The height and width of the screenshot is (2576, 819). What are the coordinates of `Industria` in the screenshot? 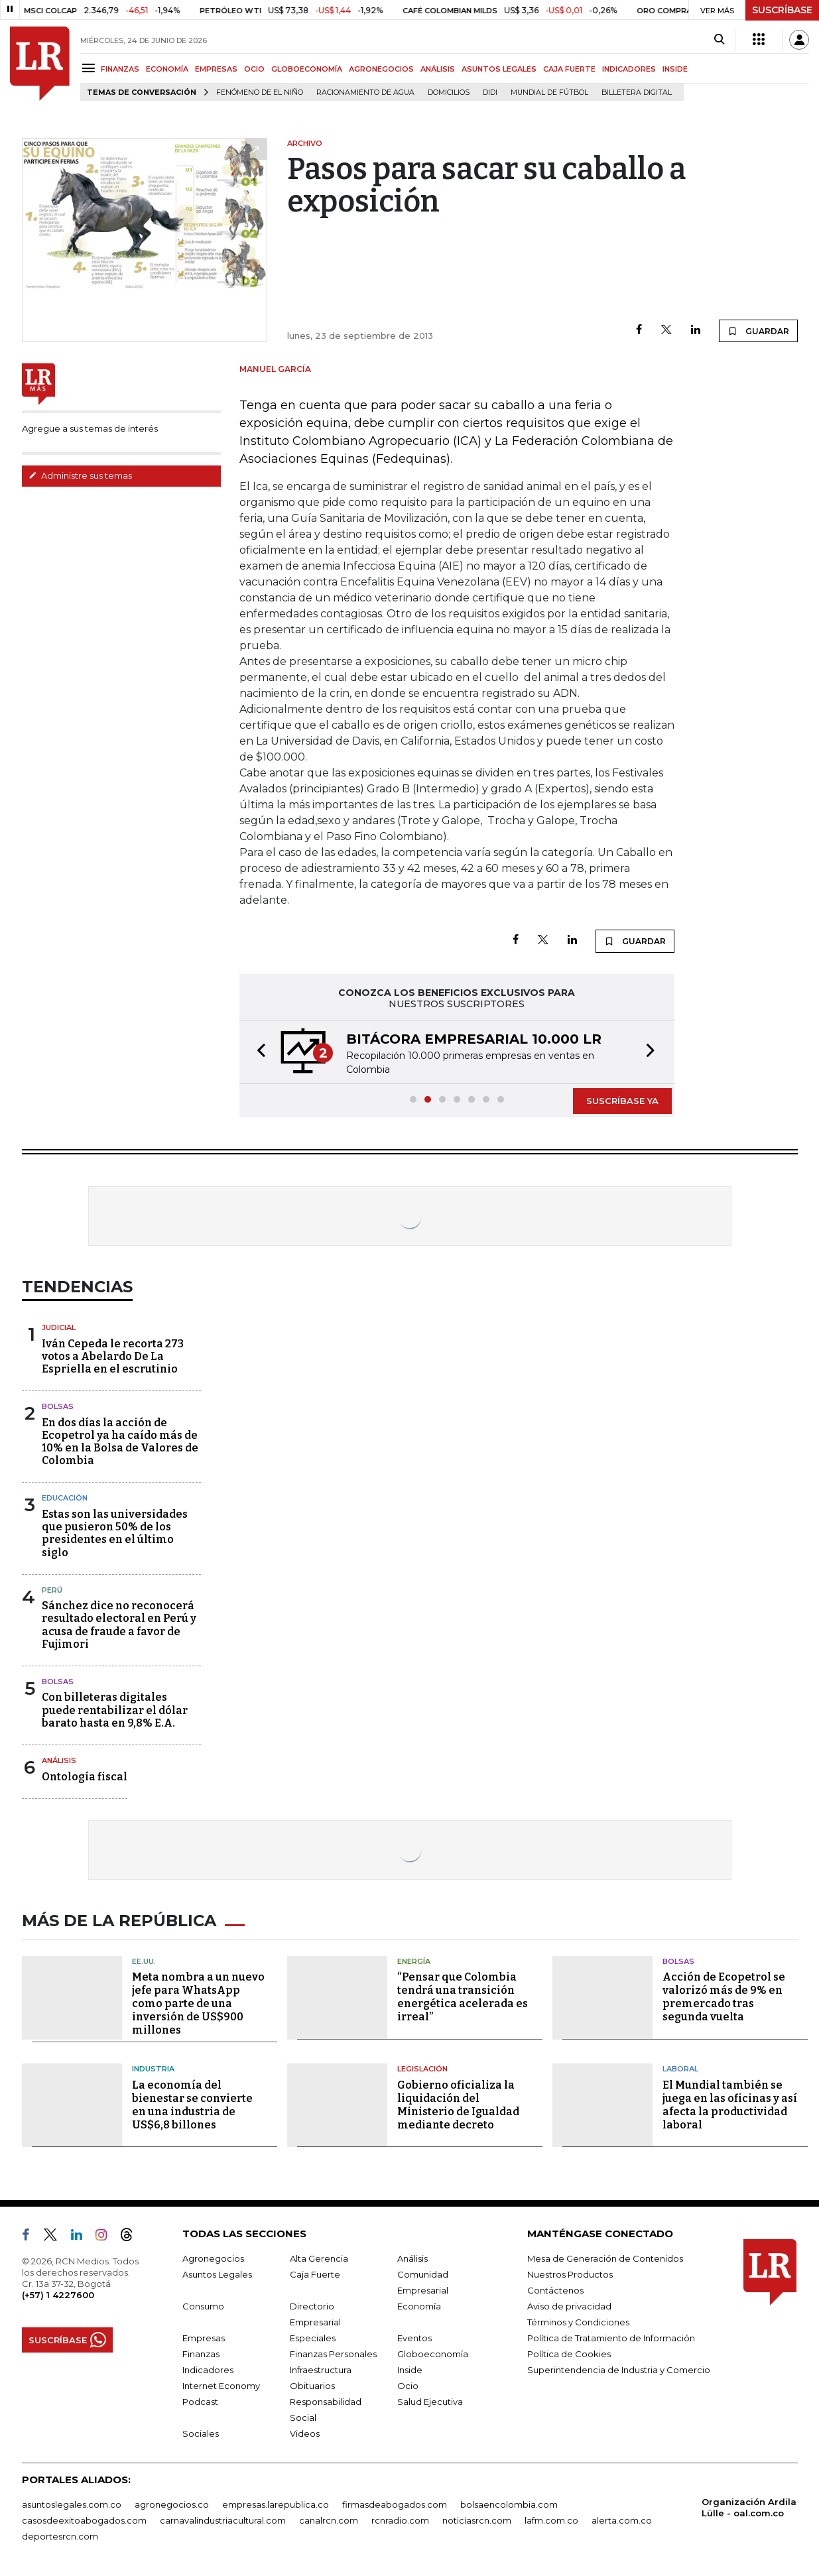 It's located at (153, 2068).